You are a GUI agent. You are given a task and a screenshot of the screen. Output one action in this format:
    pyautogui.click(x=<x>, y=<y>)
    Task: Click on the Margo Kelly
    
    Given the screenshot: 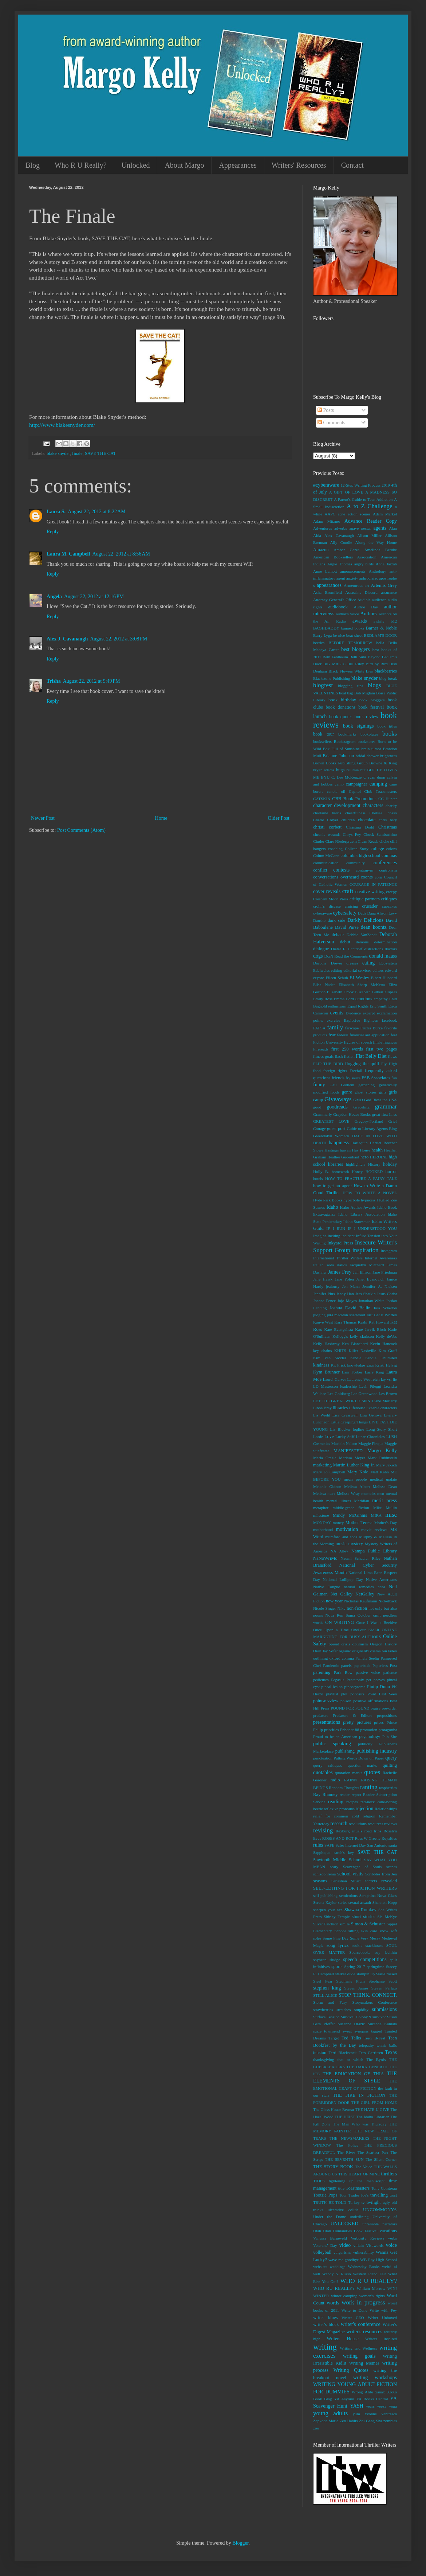 What is the action you would take?
    pyautogui.click(x=382, y=1450)
    